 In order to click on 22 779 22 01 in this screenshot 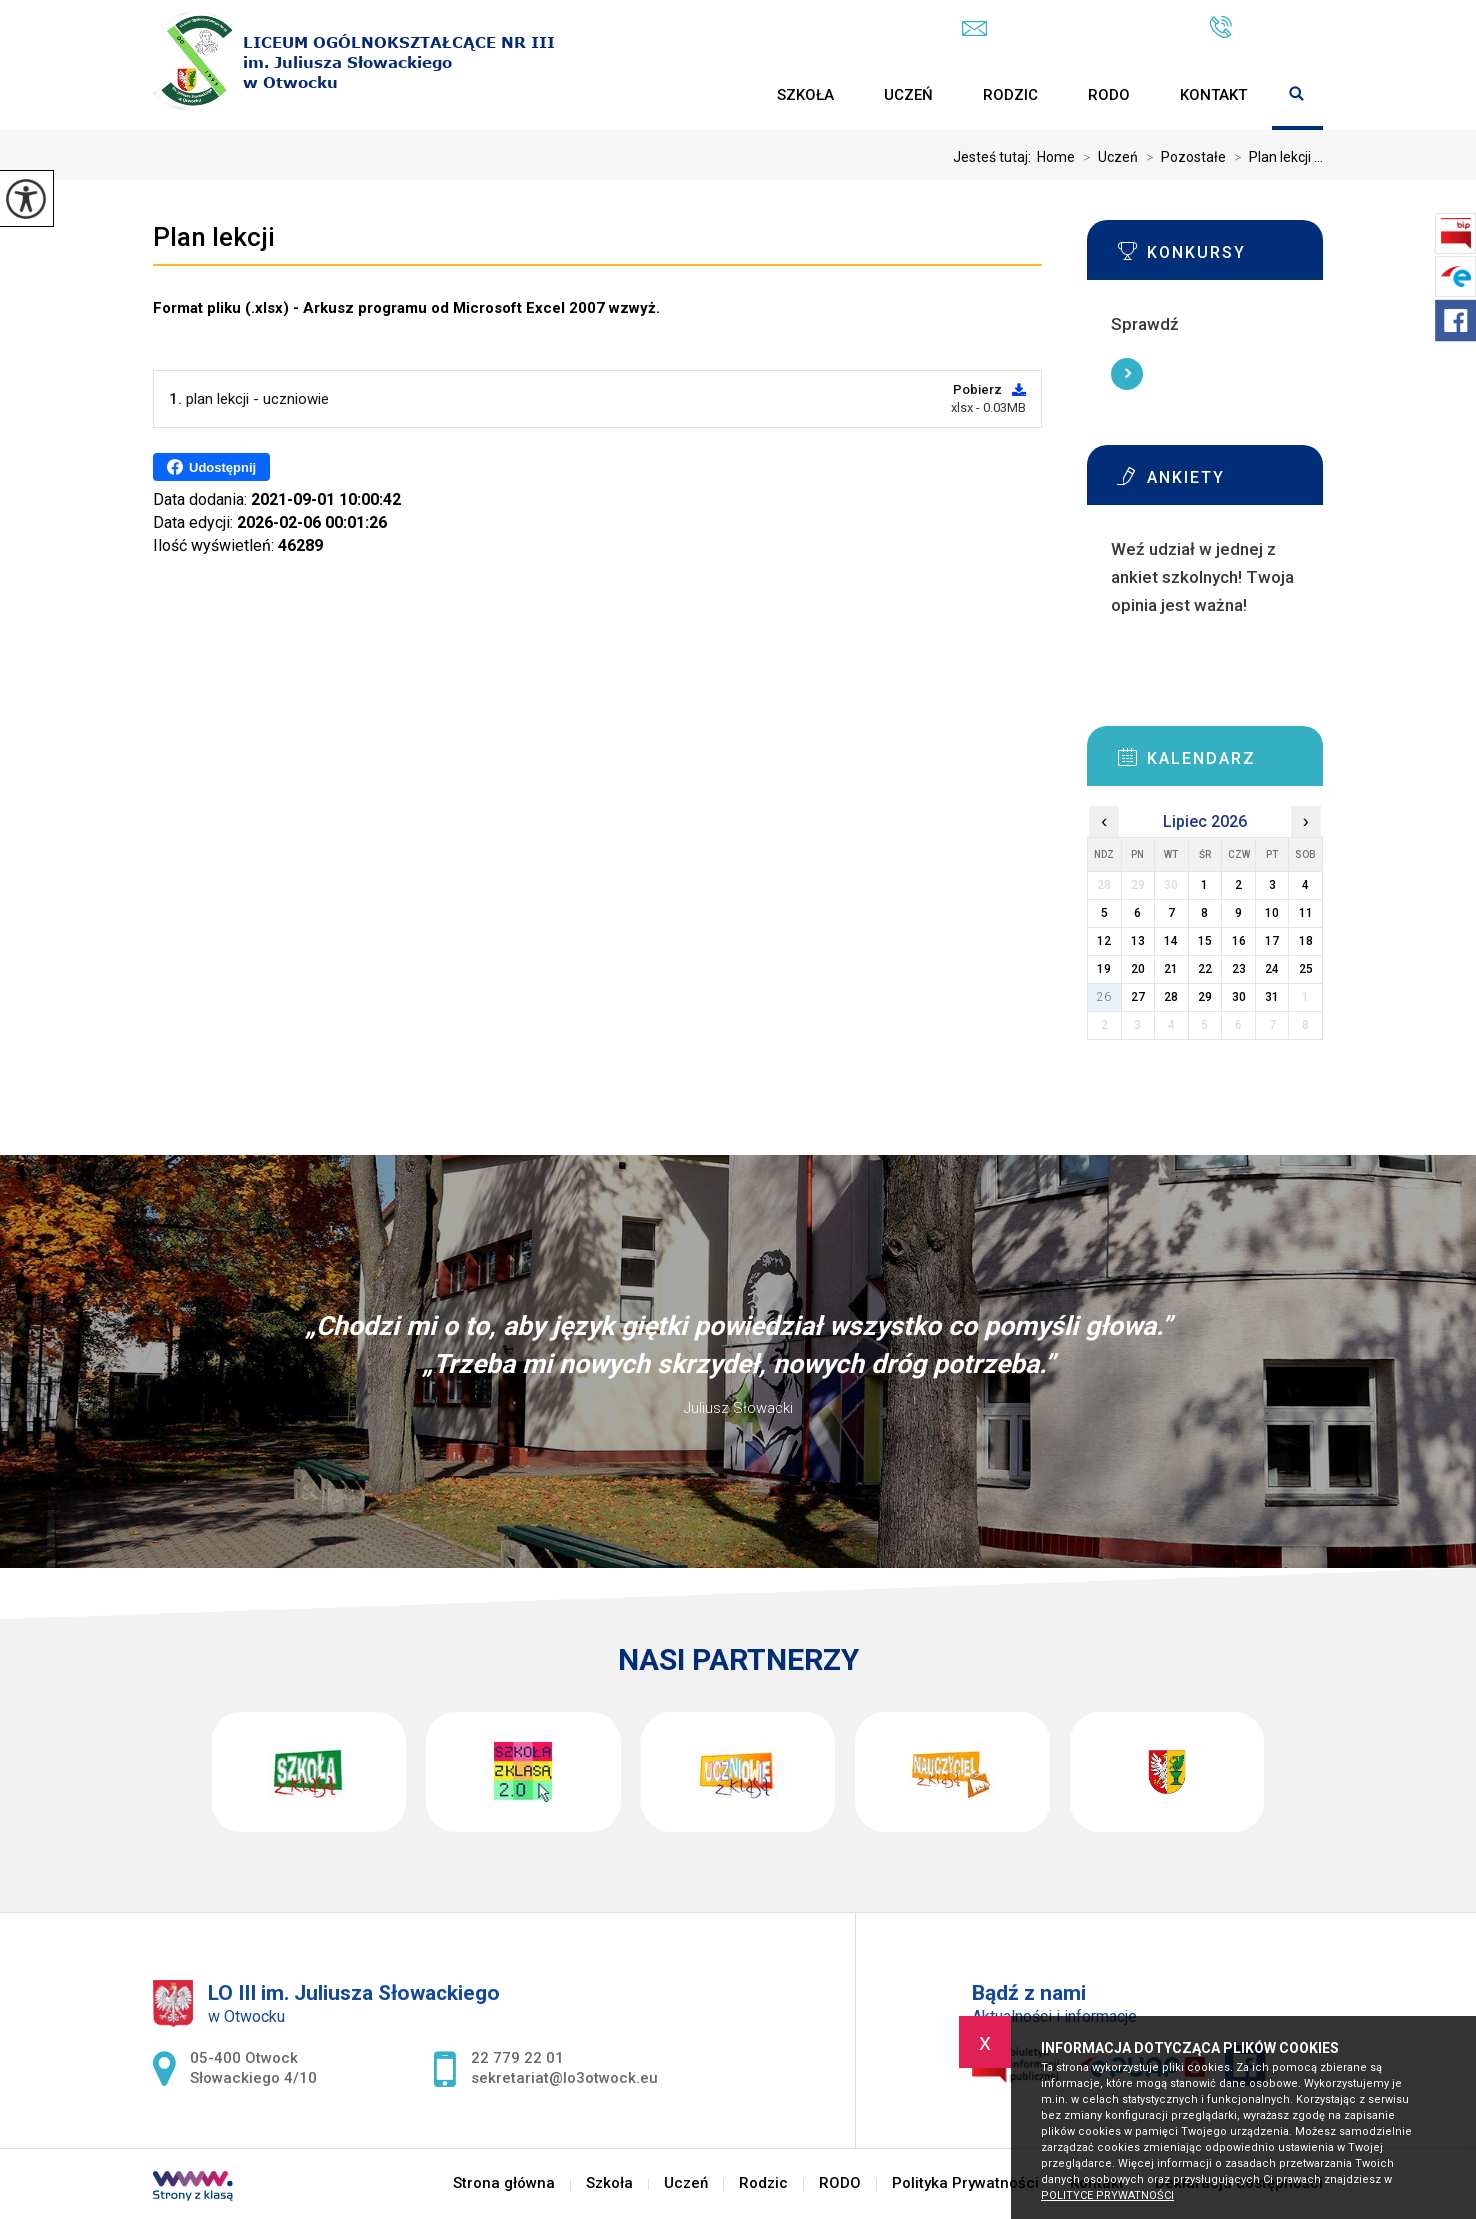, I will do `click(1266, 27)`.